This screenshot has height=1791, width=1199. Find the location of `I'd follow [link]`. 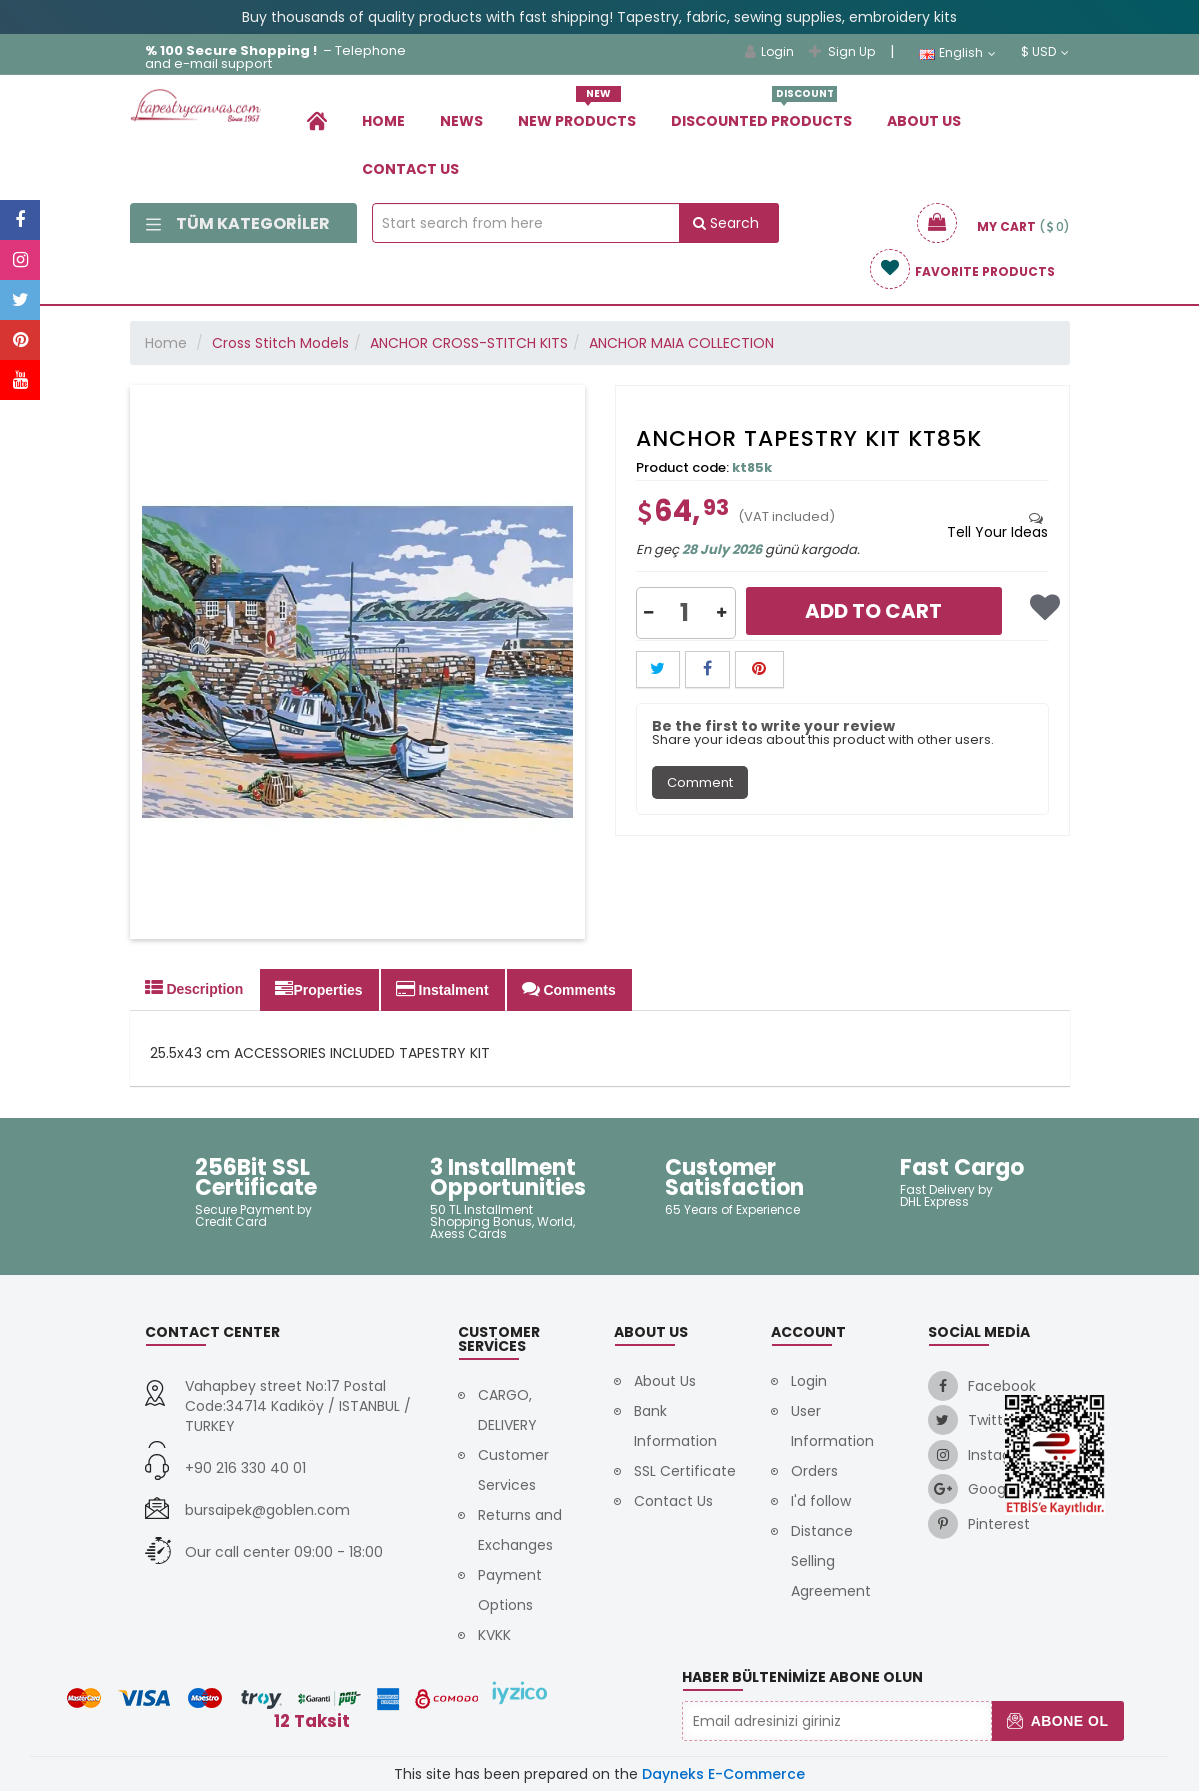

I'd follow [link] is located at coordinates (821, 1501).